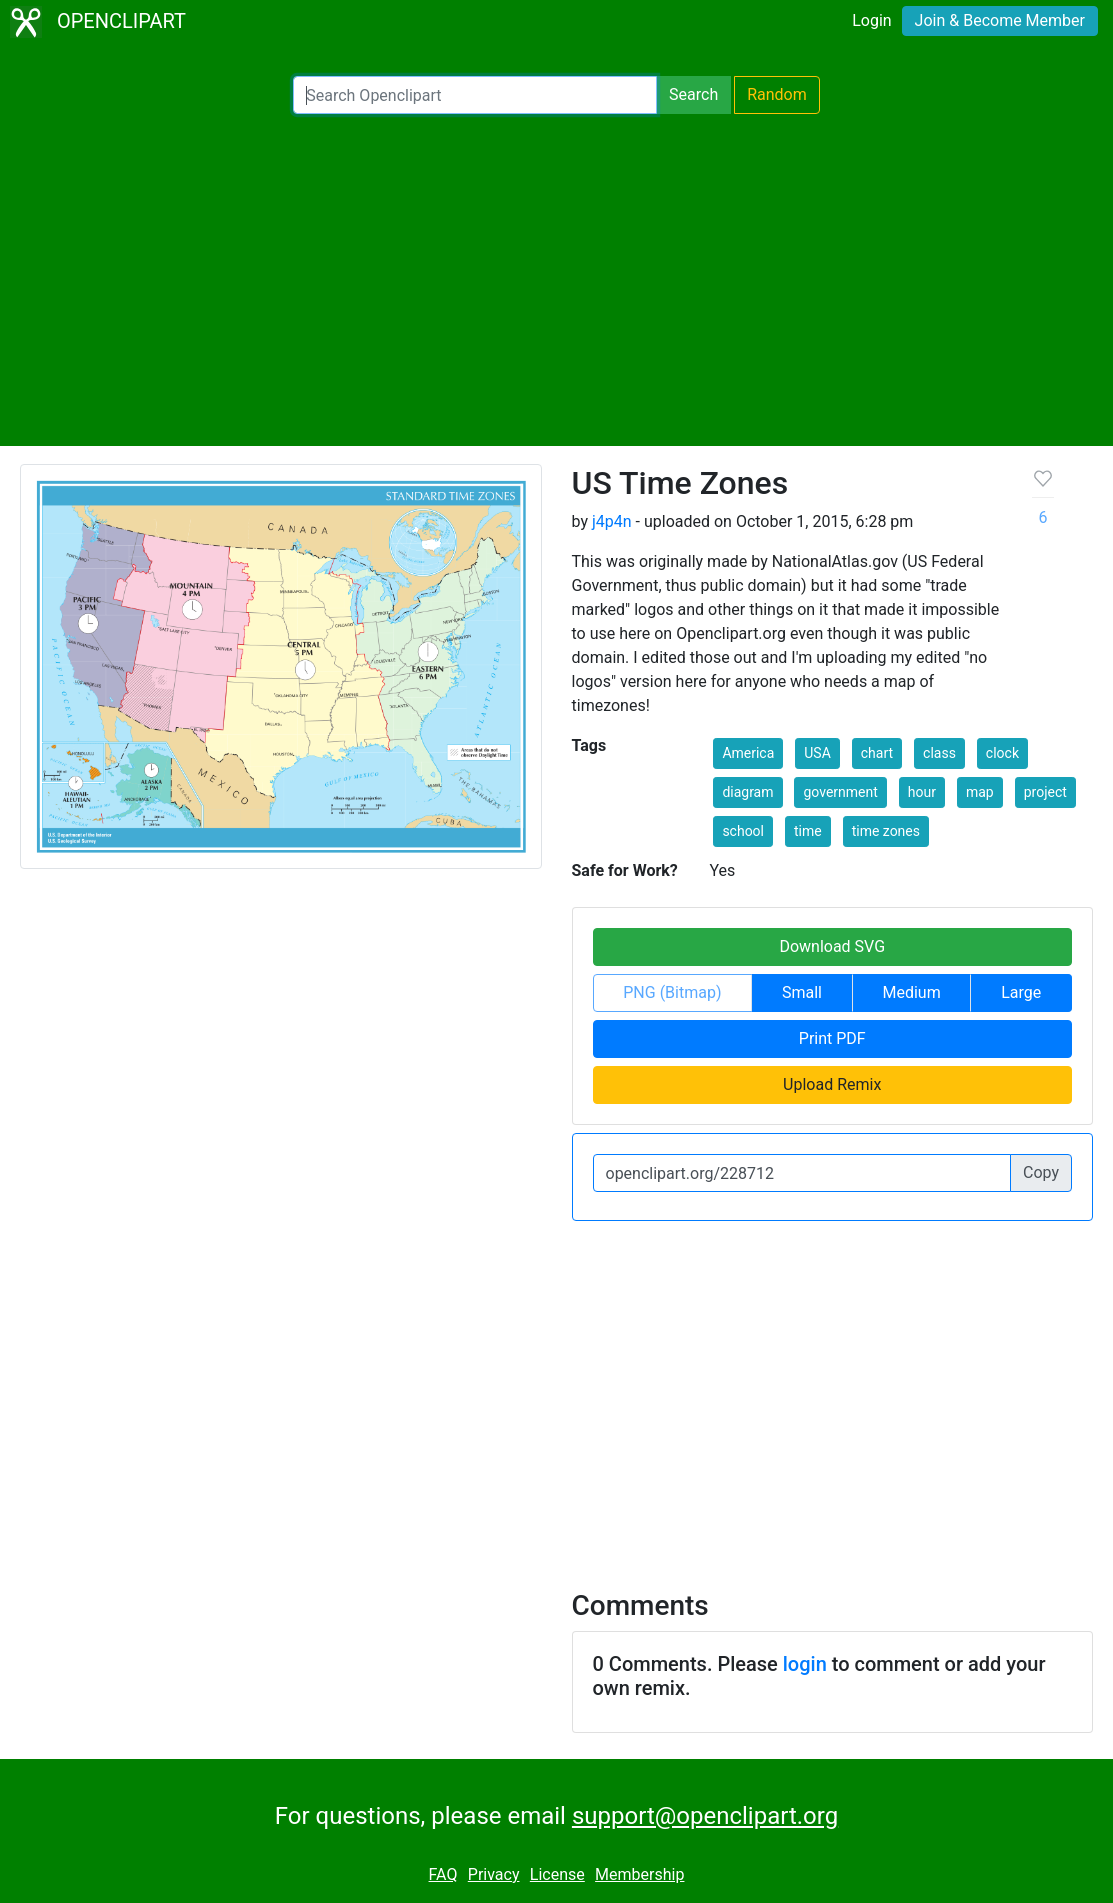  Describe the element at coordinates (1021, 992) in the screenshot. I see `Large [button]` at that location.